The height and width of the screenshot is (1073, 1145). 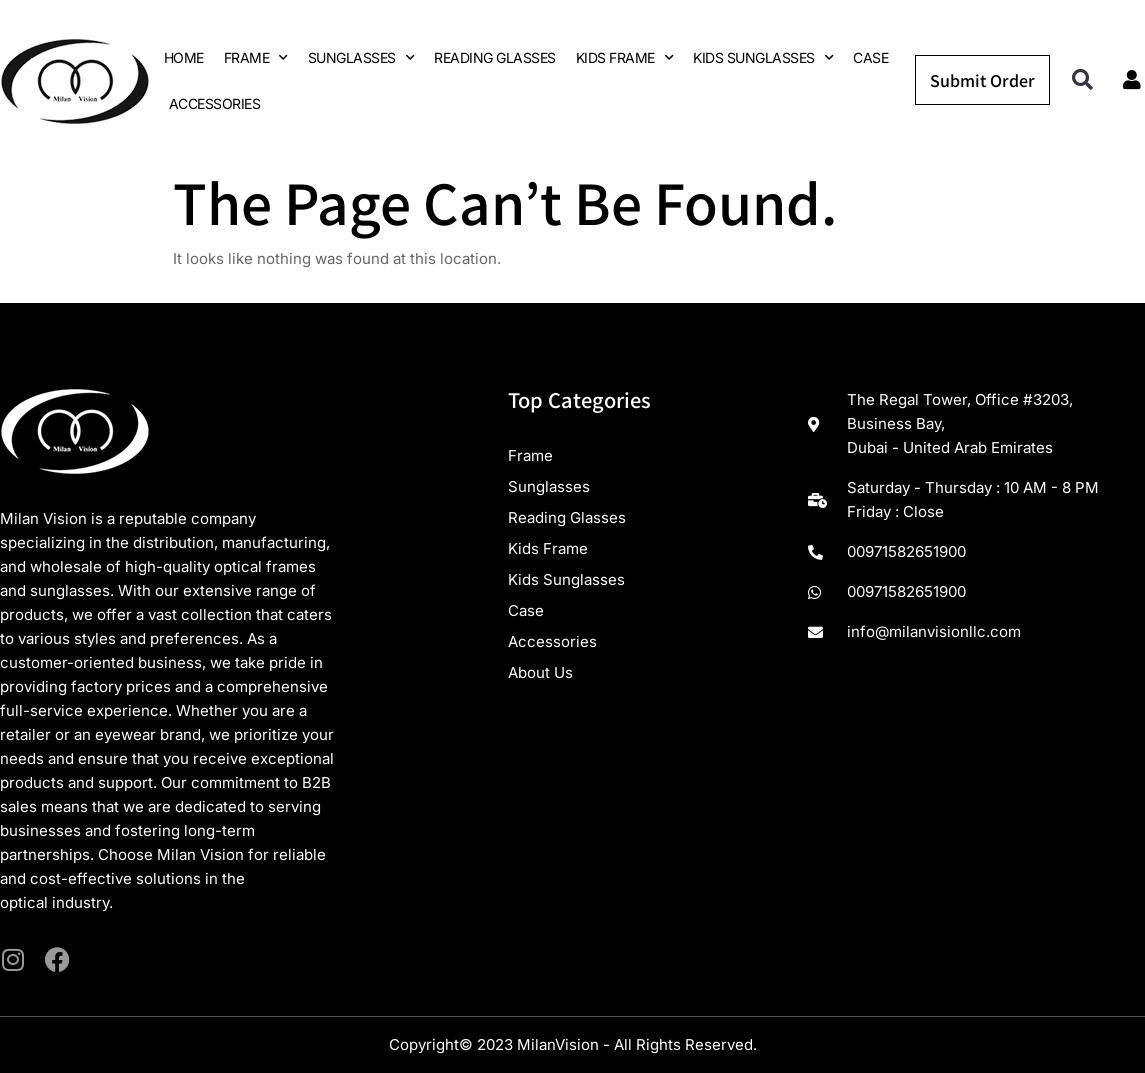 I want to click on READING GLASSES, so click(x=495, y=57).